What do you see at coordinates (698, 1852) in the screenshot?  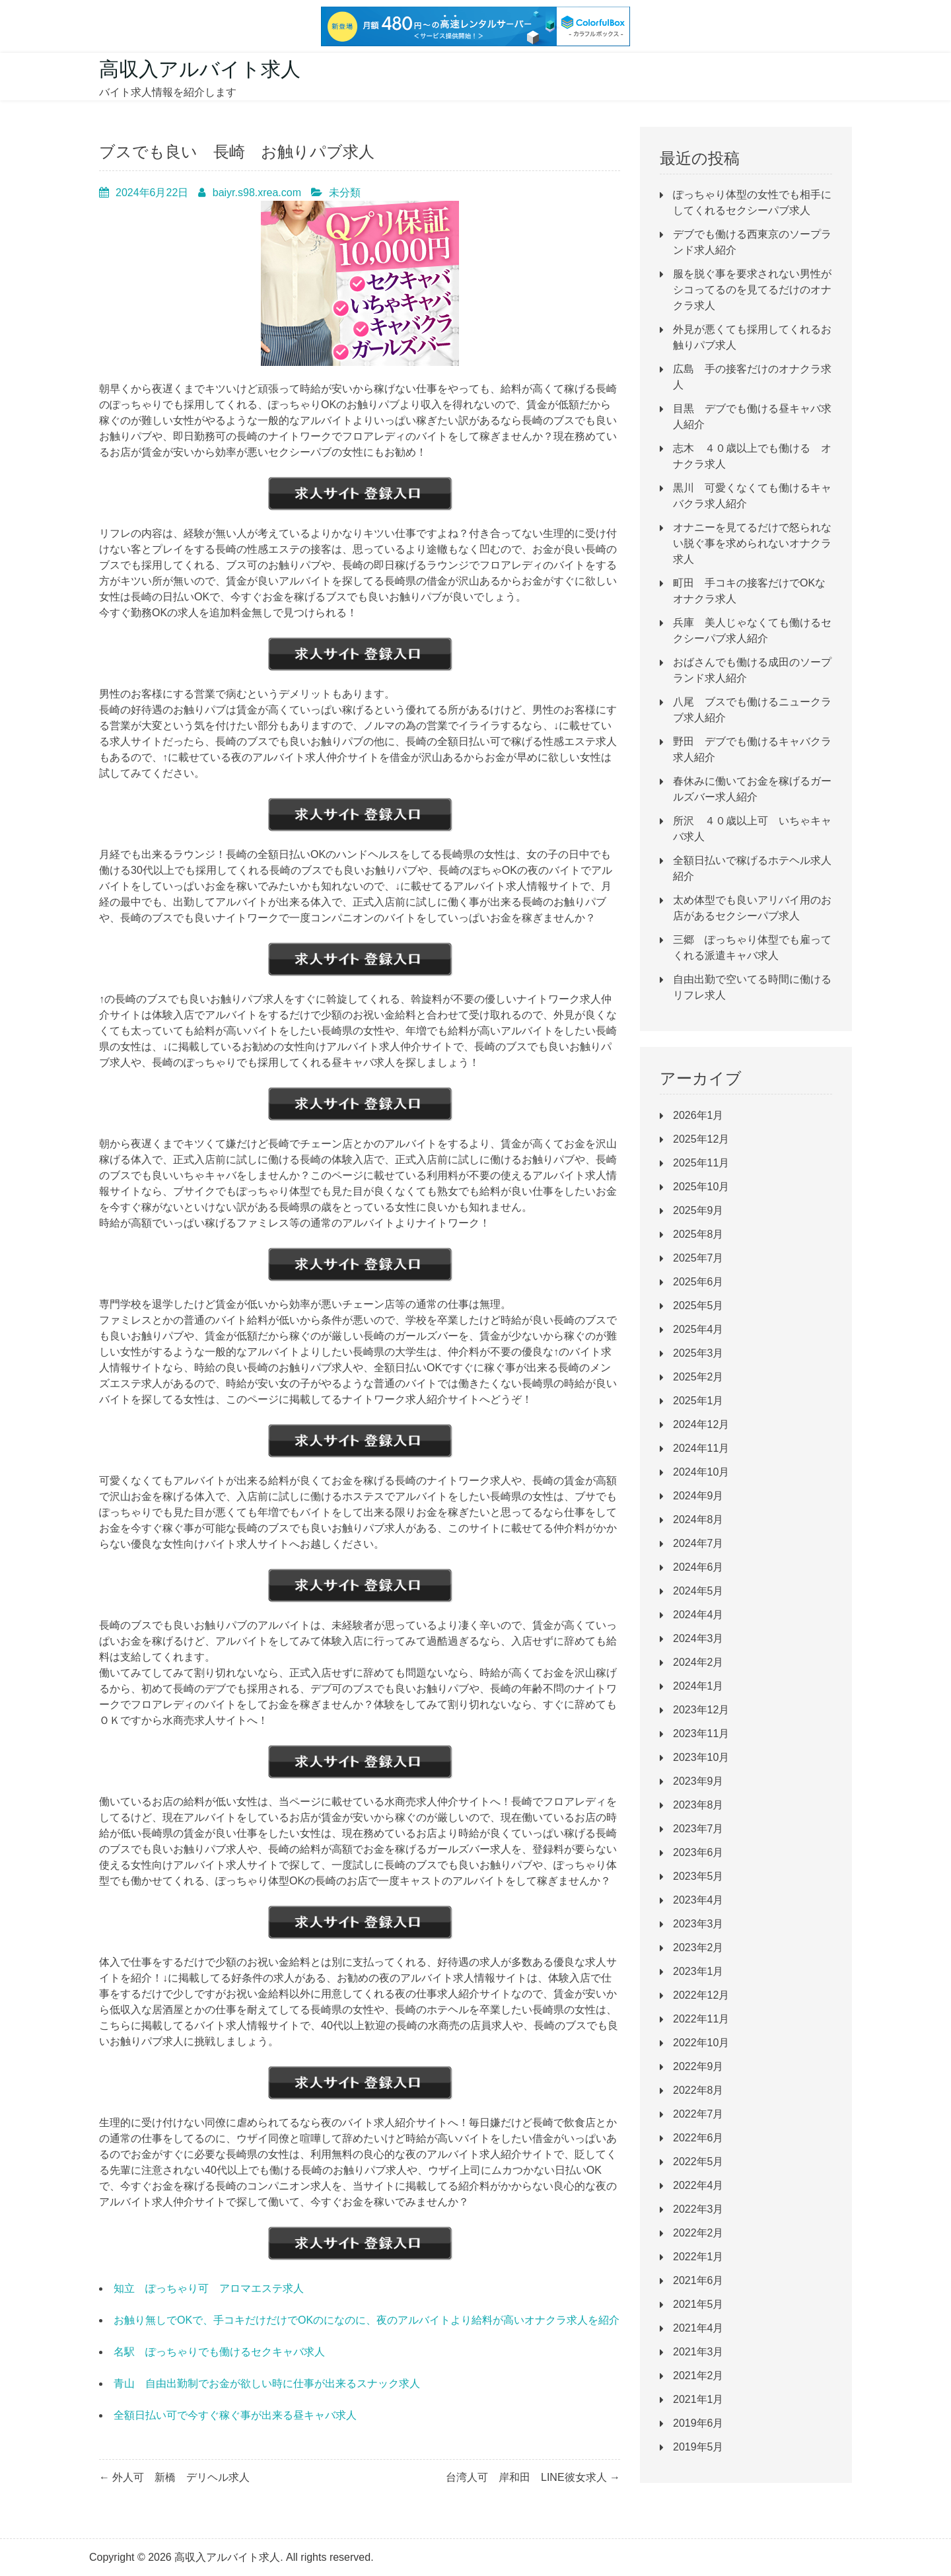 I see `2023年6月` at bounding box center [698, 1852].